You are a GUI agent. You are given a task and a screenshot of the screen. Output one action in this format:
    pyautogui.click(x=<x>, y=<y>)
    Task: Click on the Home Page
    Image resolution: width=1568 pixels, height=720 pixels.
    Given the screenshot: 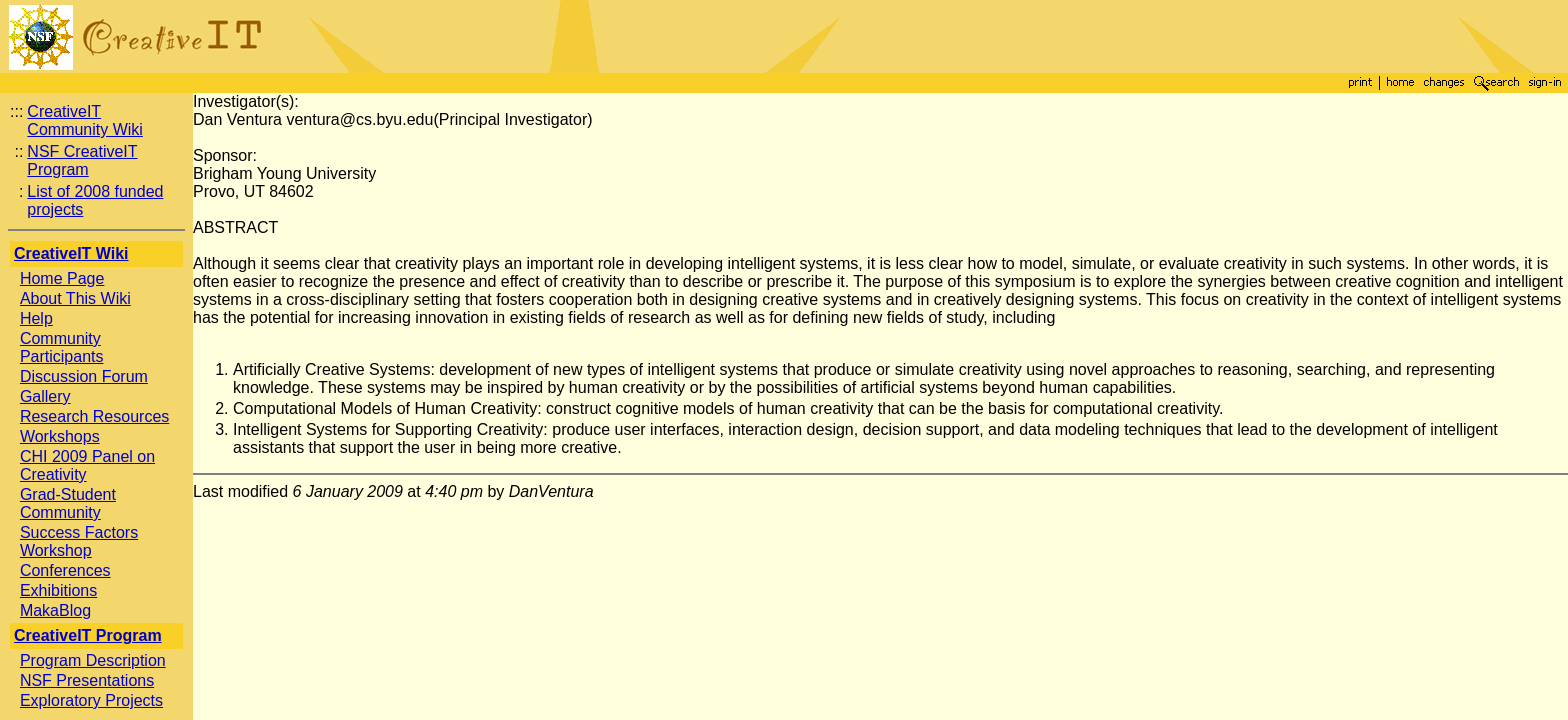 What is the action you would take?
    pyautogui.click(x=62, y=278)
    